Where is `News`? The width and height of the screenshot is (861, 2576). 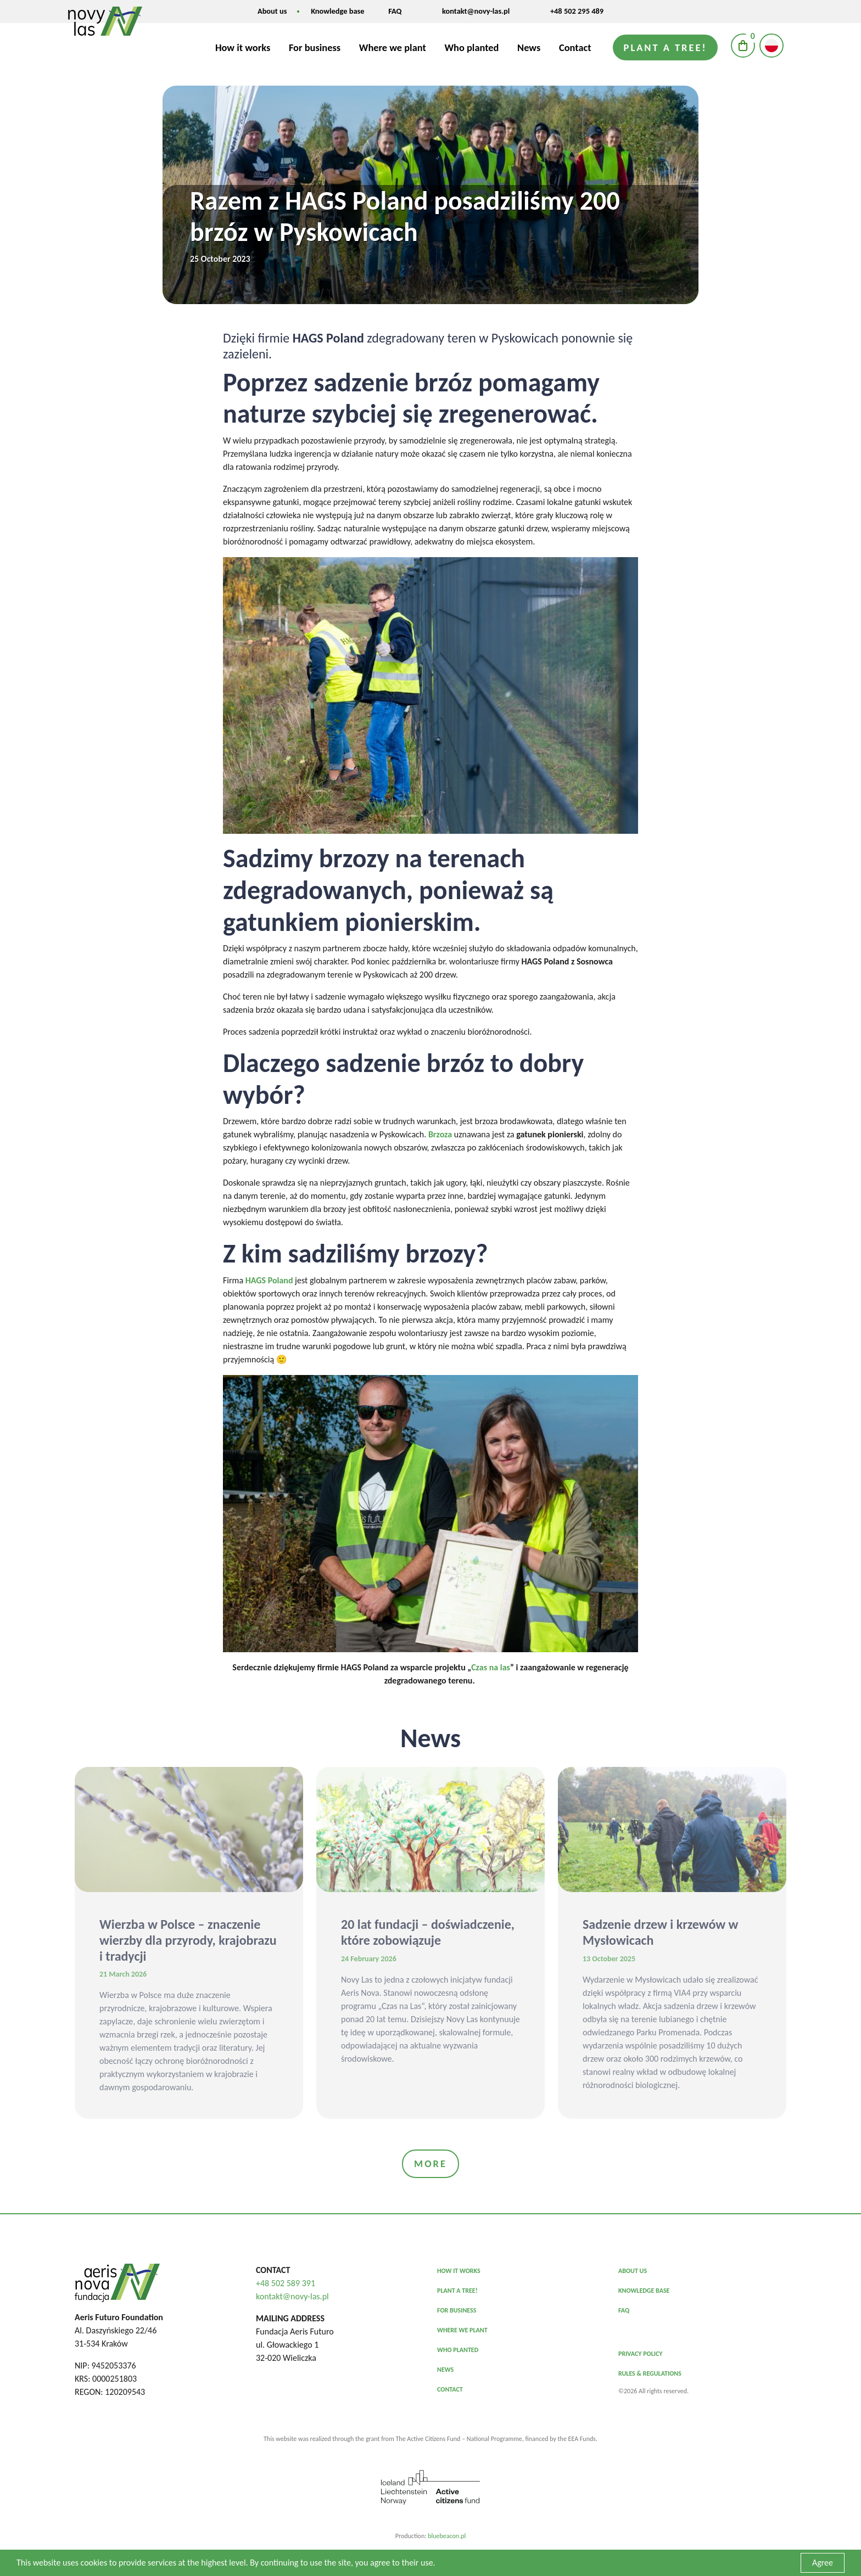 News is located at coordinates (528, 47).